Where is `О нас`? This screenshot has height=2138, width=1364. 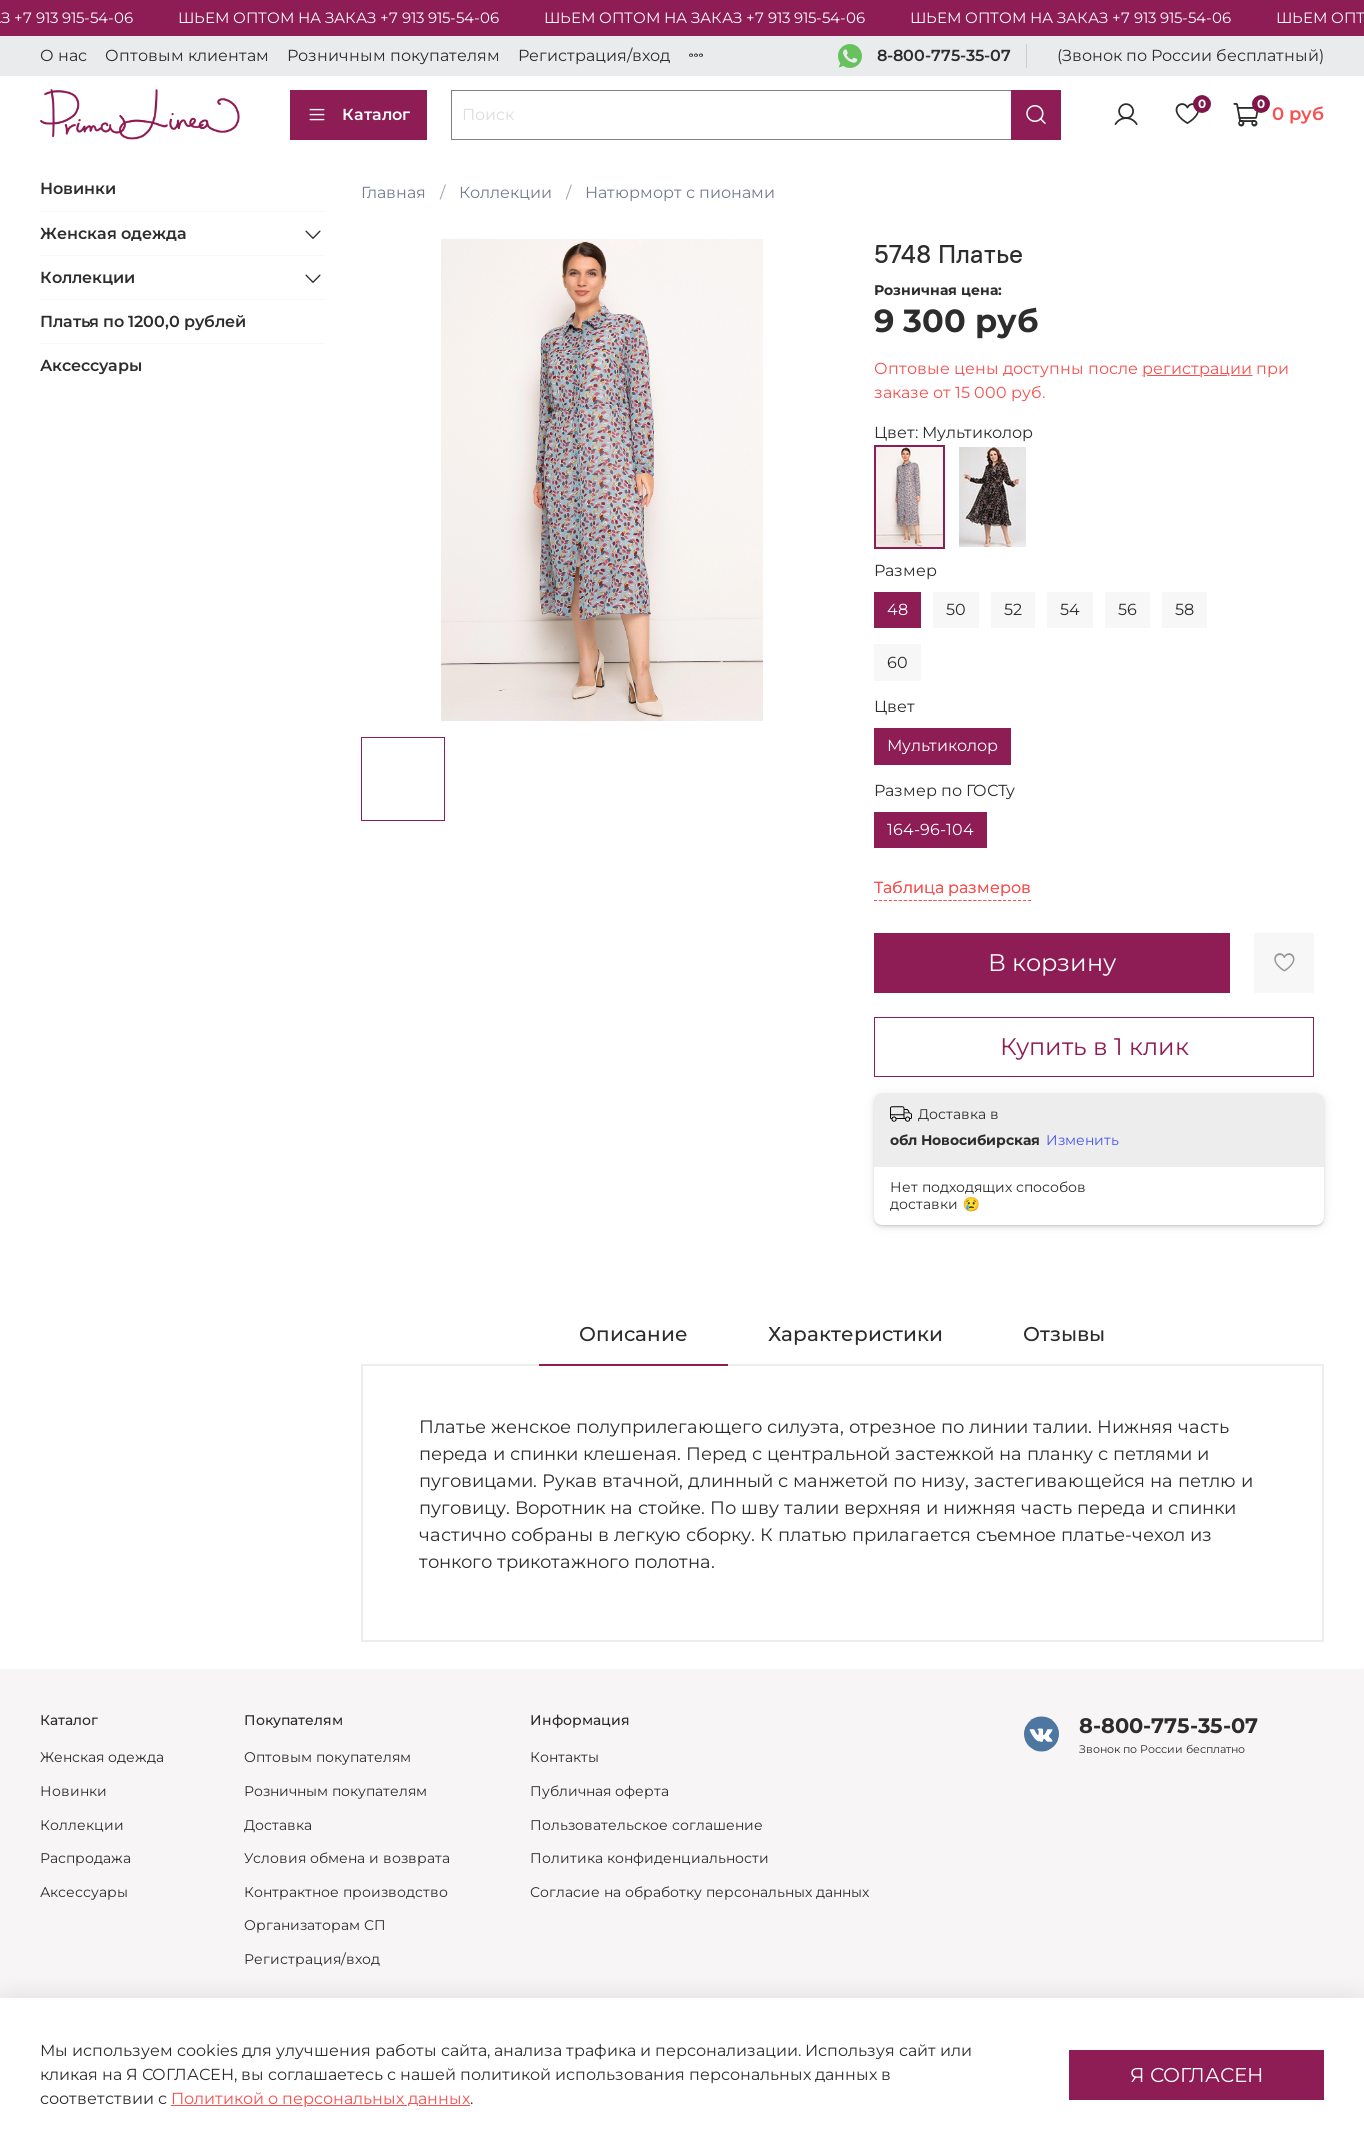
О нас is located at coordinates (63, 55).